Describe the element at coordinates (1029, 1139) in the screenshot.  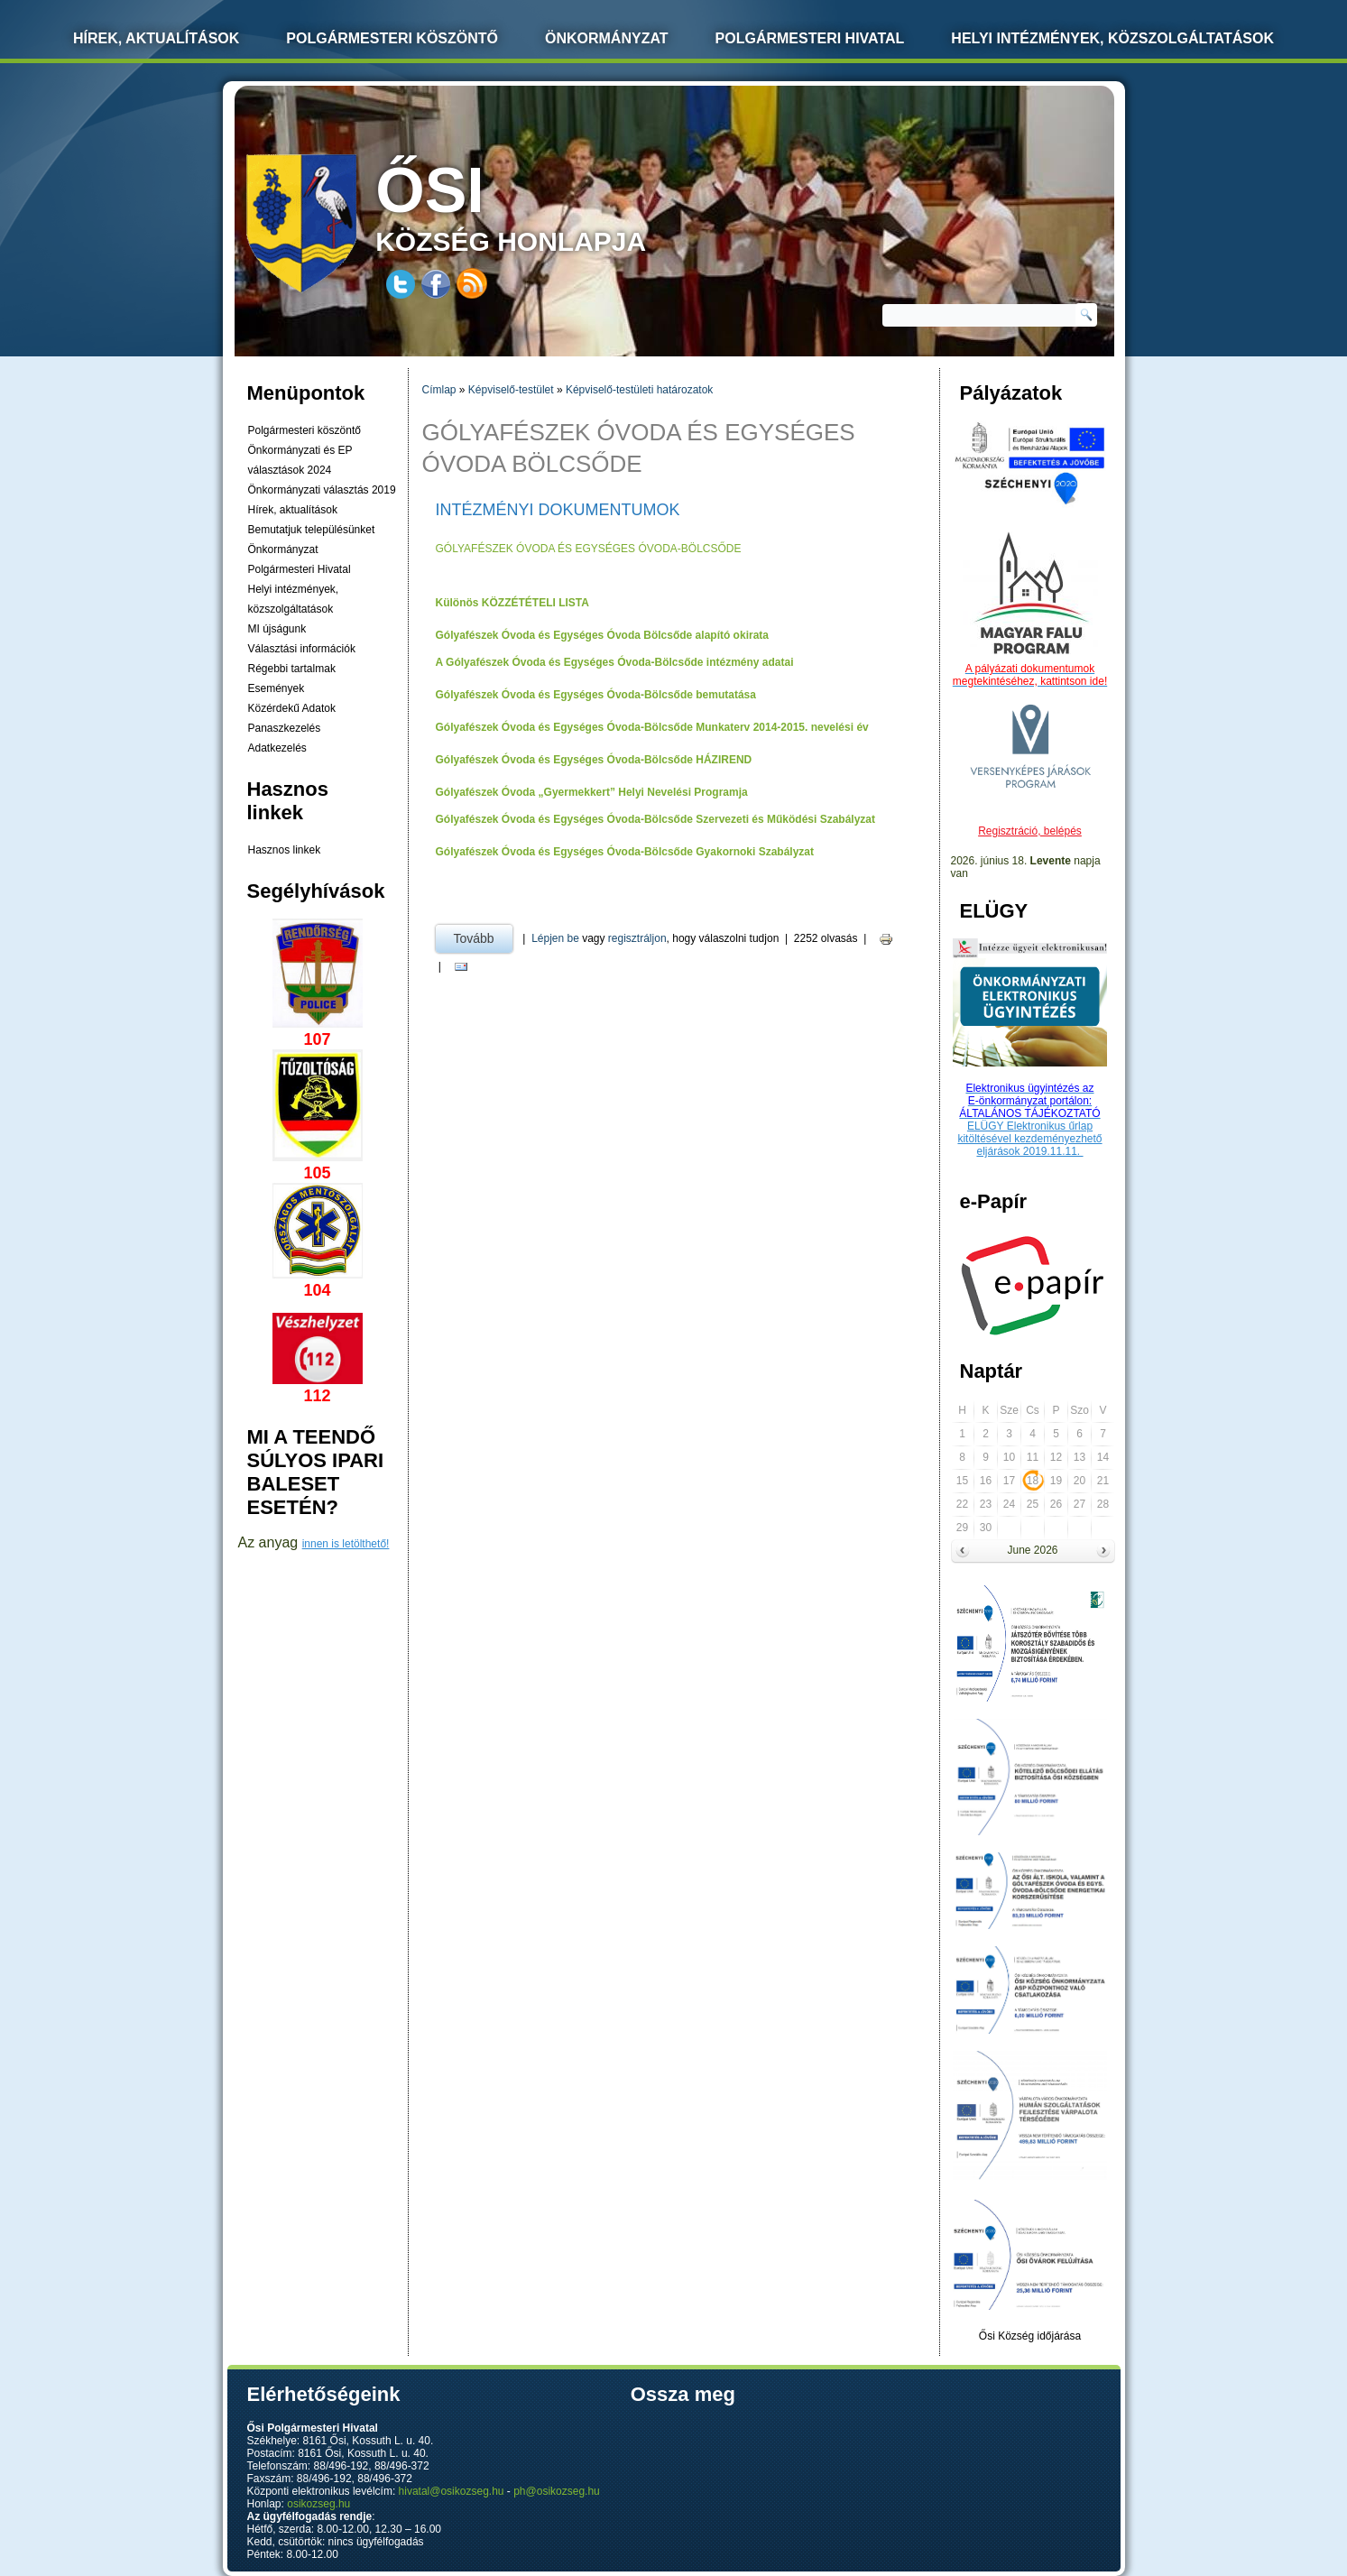
I see `ELÜGY Elektronikus űrlap kitöltésével kezdeményezhető eljárások 2019.11.11.` at that location.